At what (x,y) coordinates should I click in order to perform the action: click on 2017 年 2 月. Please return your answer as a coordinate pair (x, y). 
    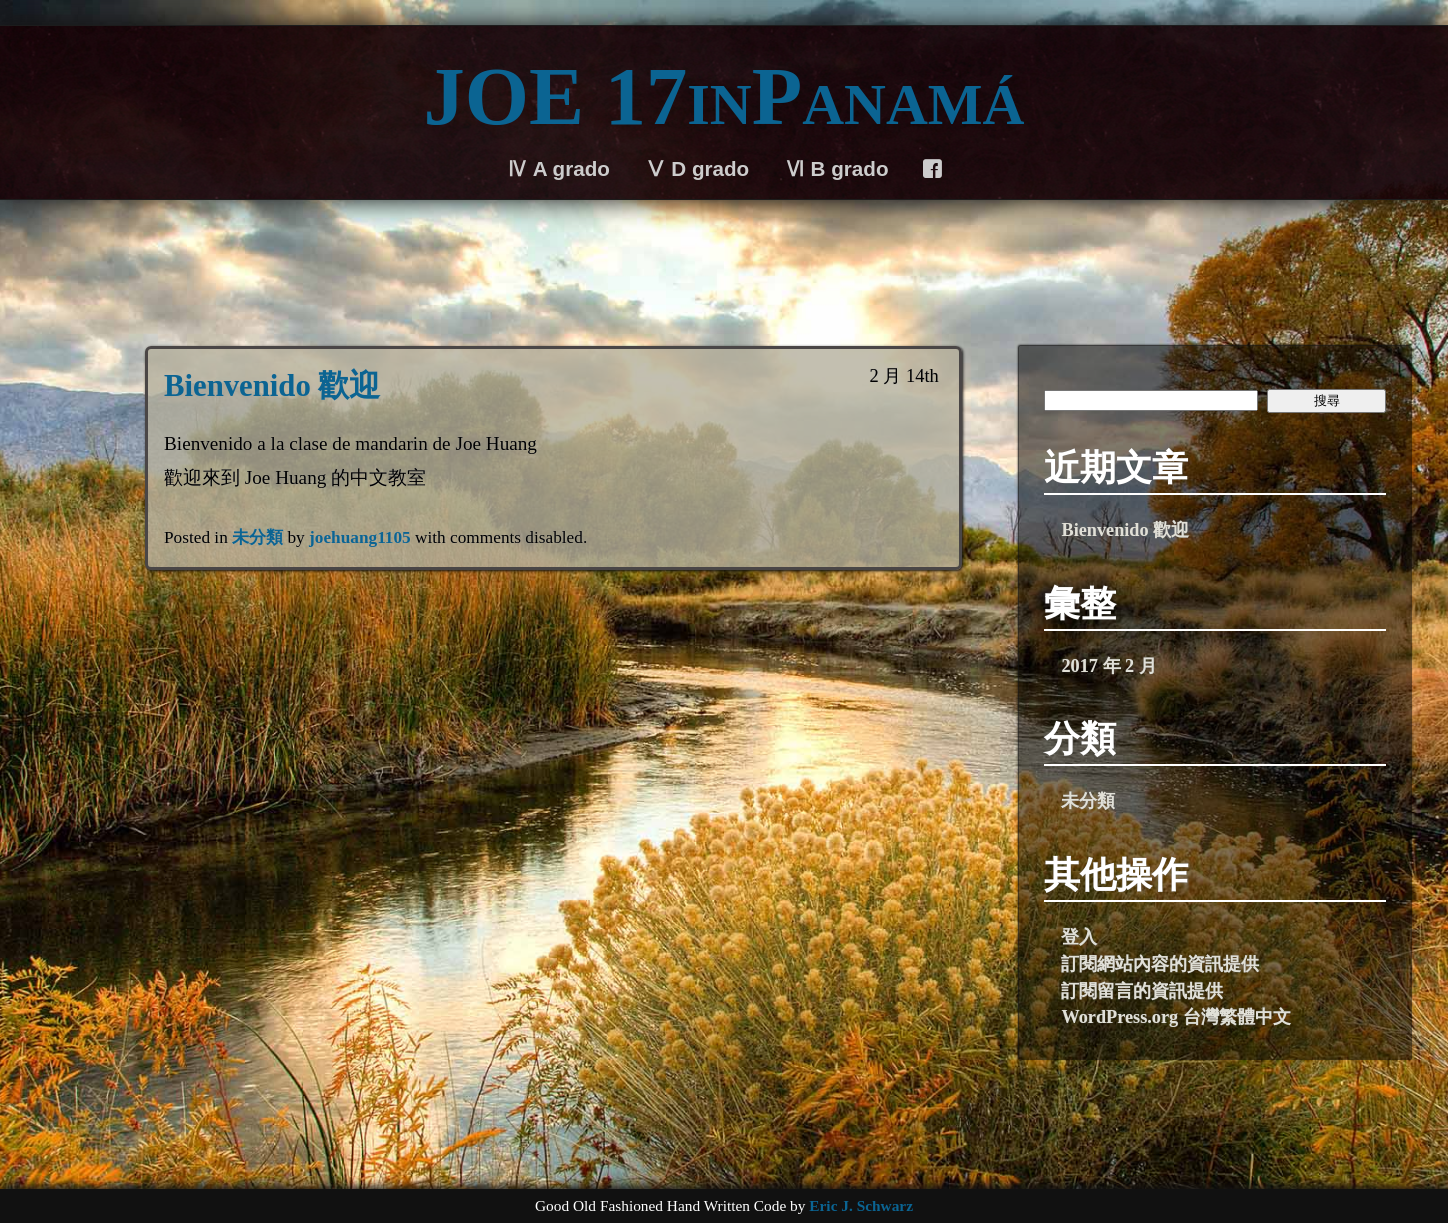
    Looking at the image, I should click on (1108, 666).